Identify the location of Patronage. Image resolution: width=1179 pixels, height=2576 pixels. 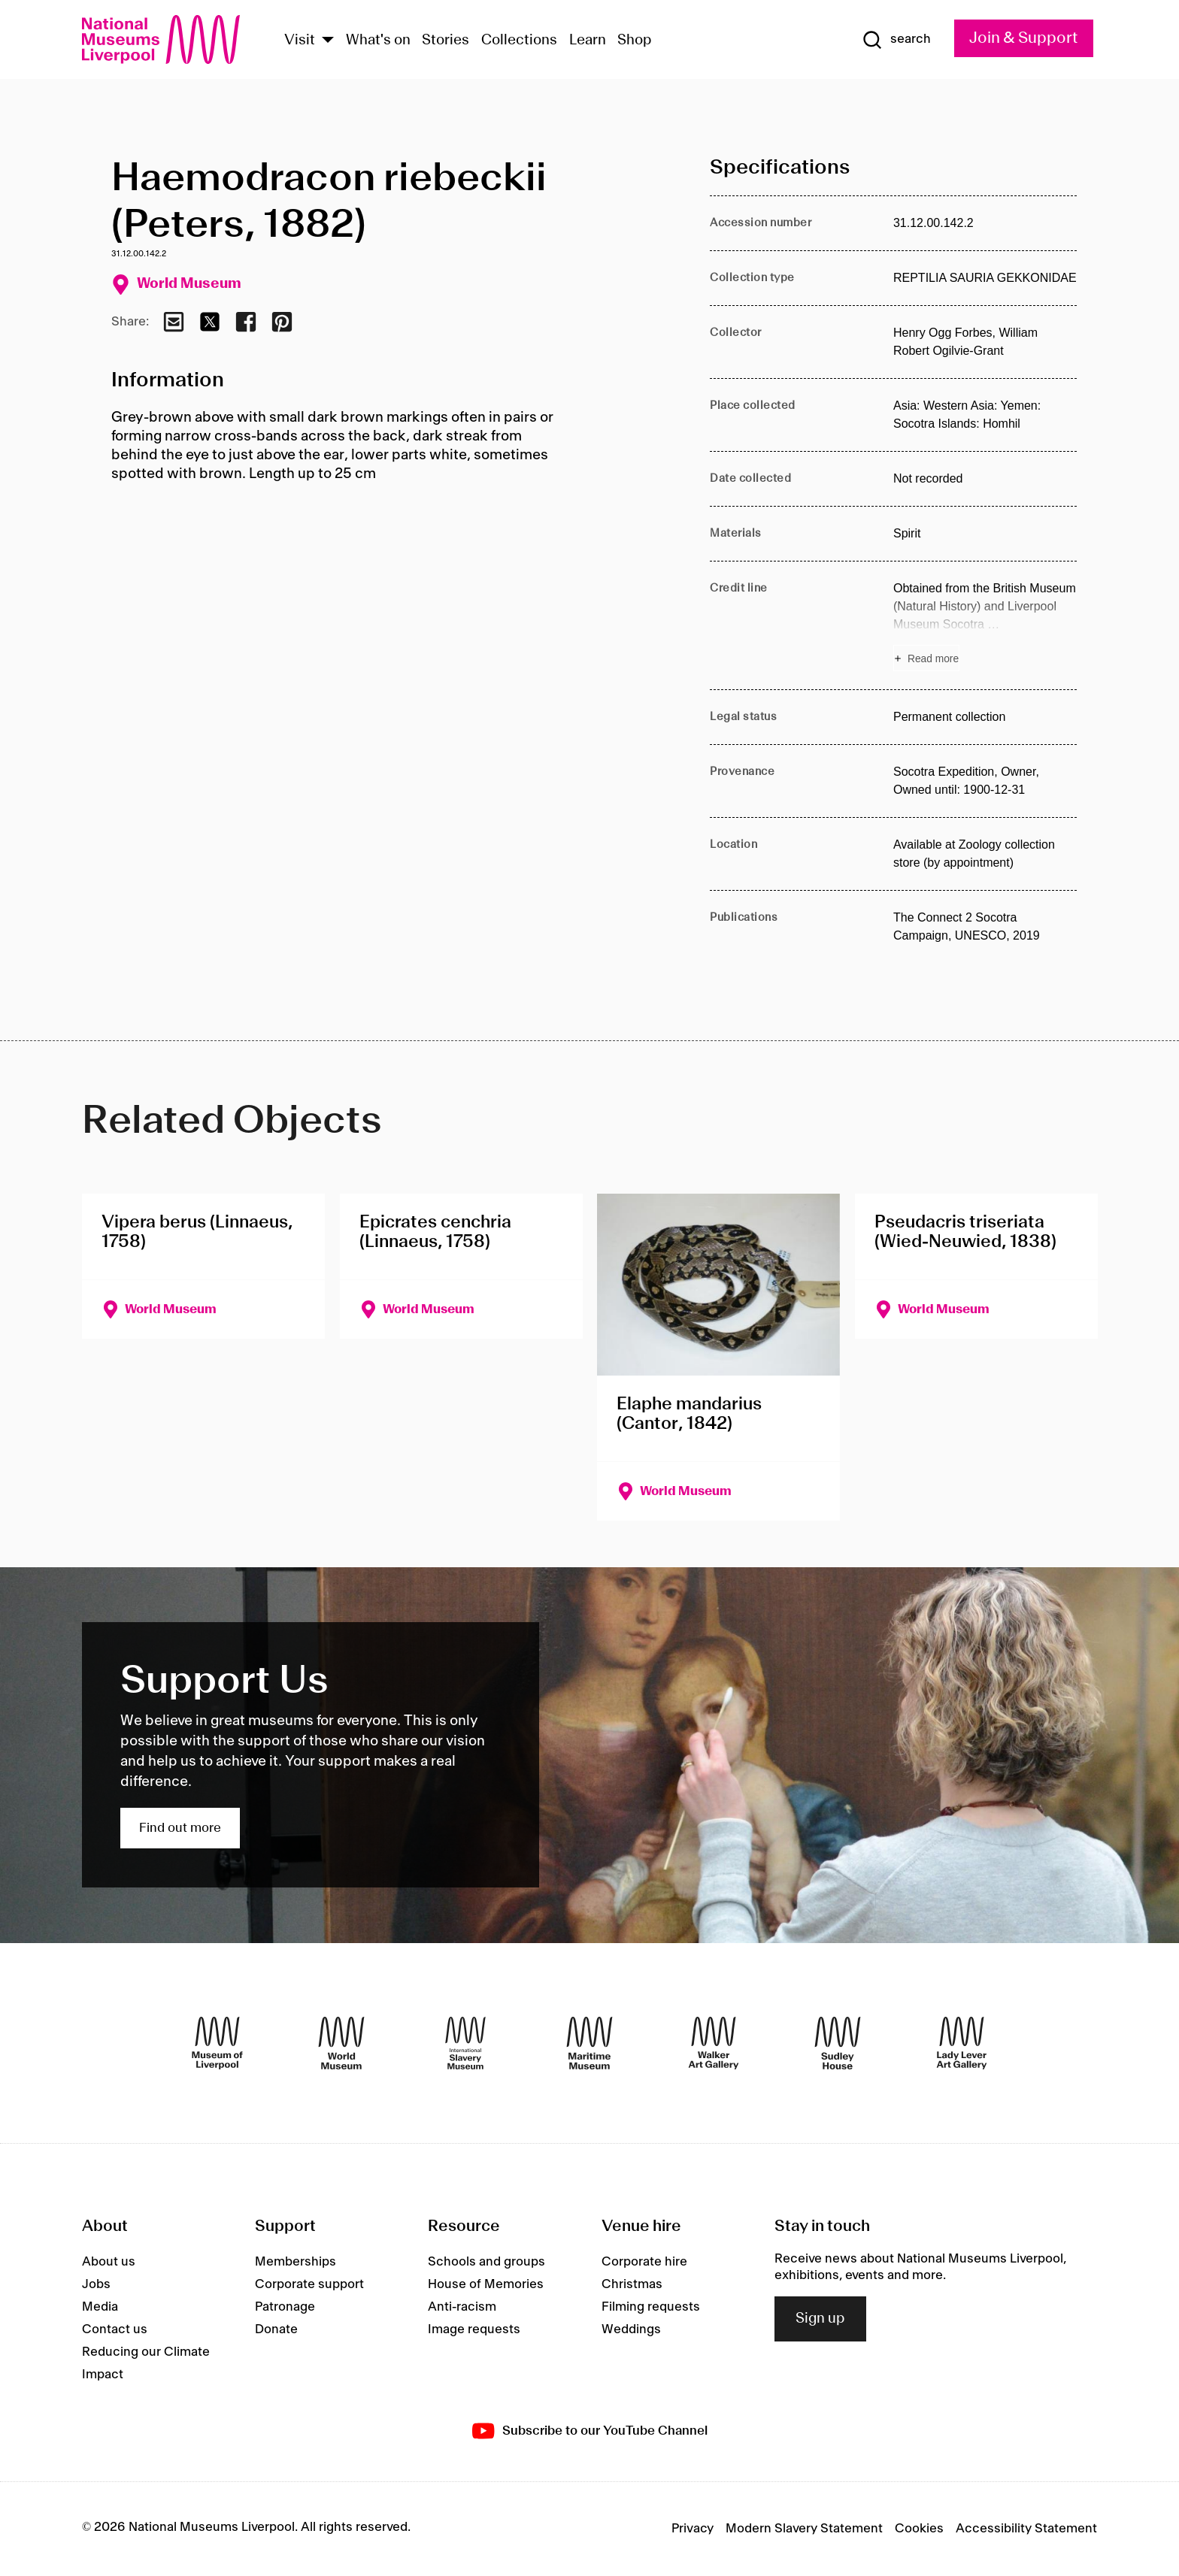
(285, 2307).